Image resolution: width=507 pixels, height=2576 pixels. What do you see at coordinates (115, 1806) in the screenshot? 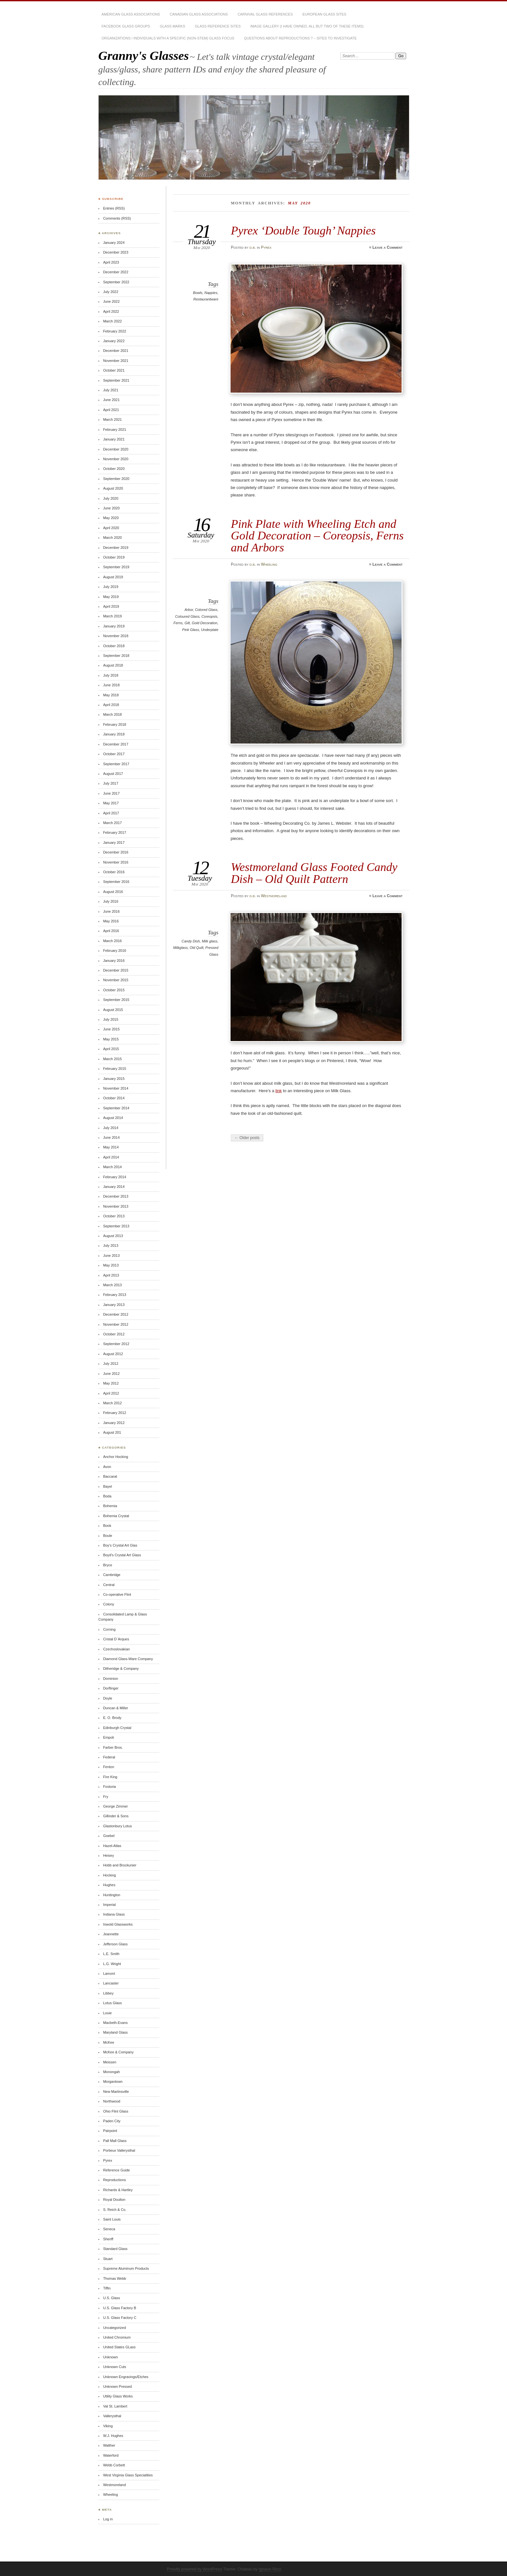
I see `George Zimmer` at bounding box center [115, 1806].